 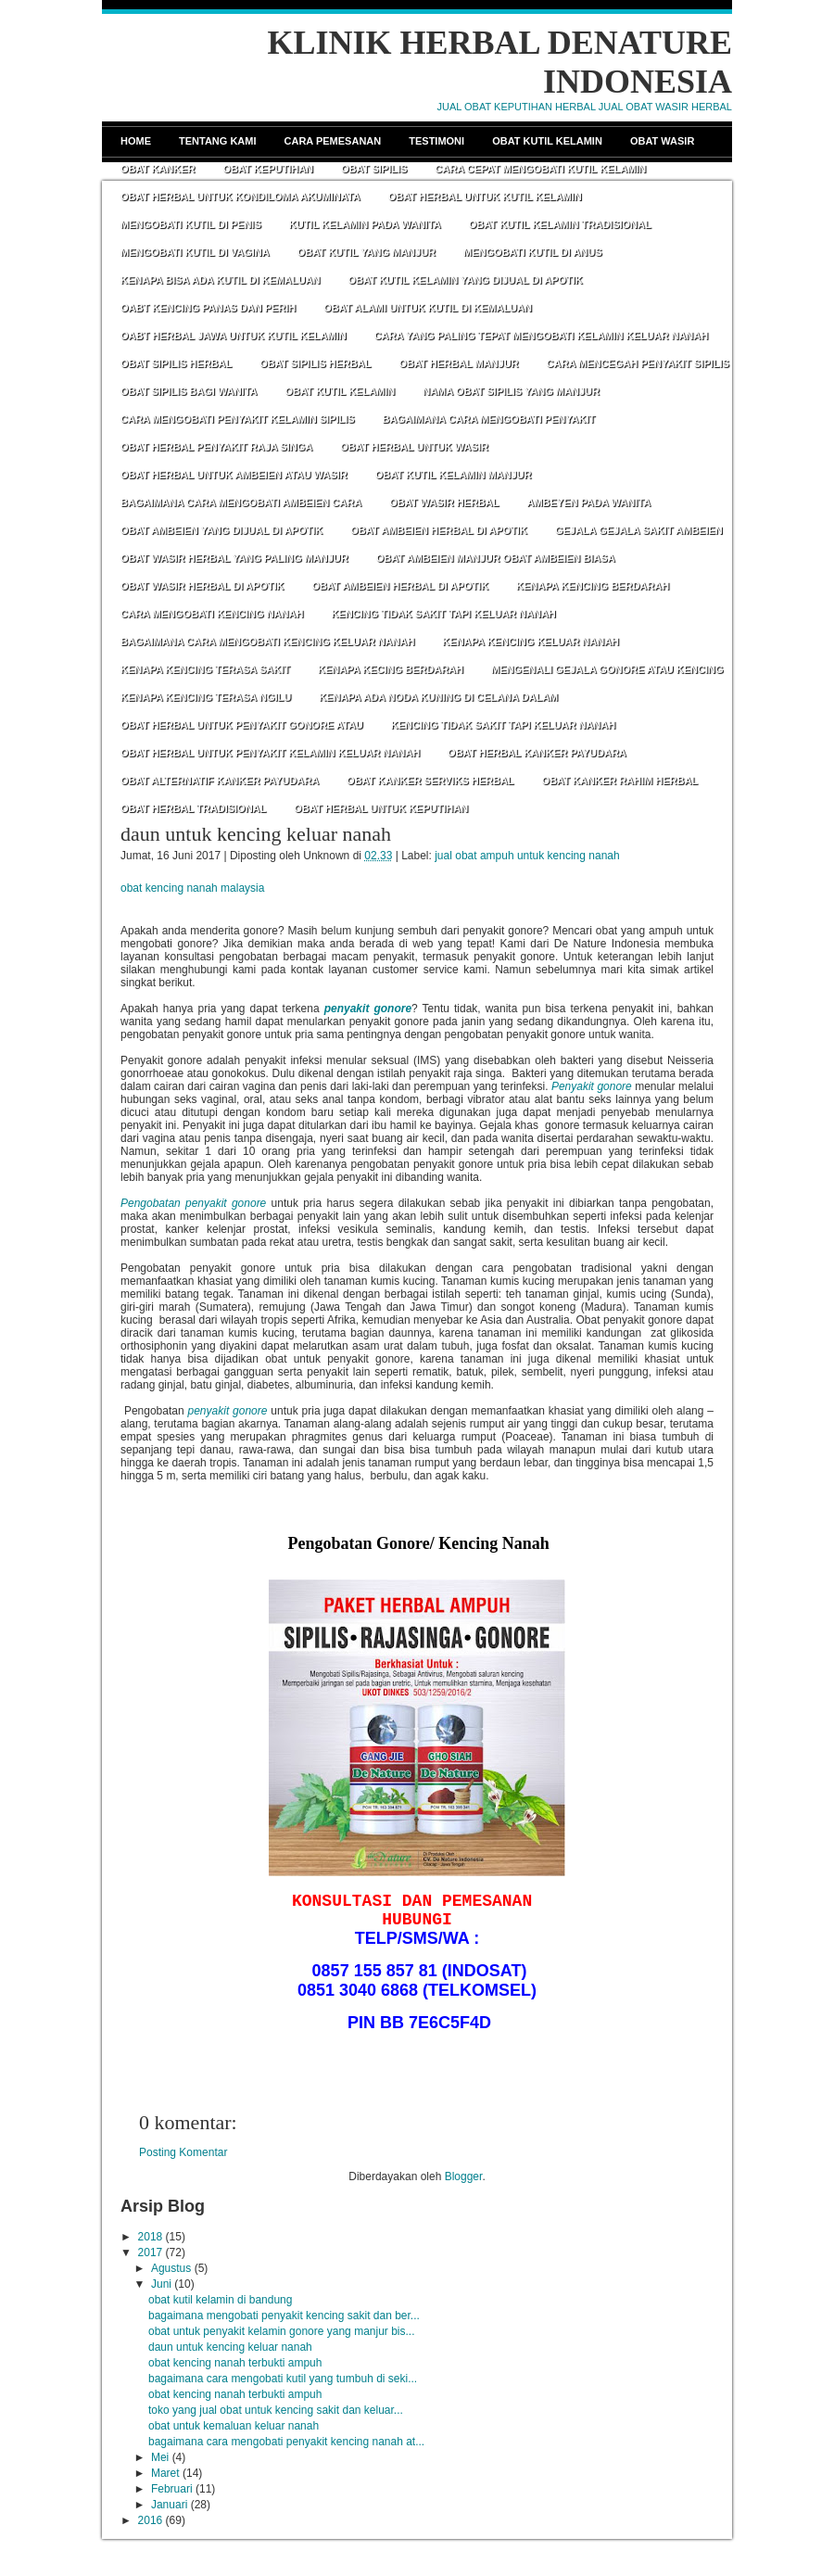 What do you see at coordinates (235, 2362) in the screenshot?
I see `obat kencing nanah terbukti ampuh` at bounding box center [235, 2362].